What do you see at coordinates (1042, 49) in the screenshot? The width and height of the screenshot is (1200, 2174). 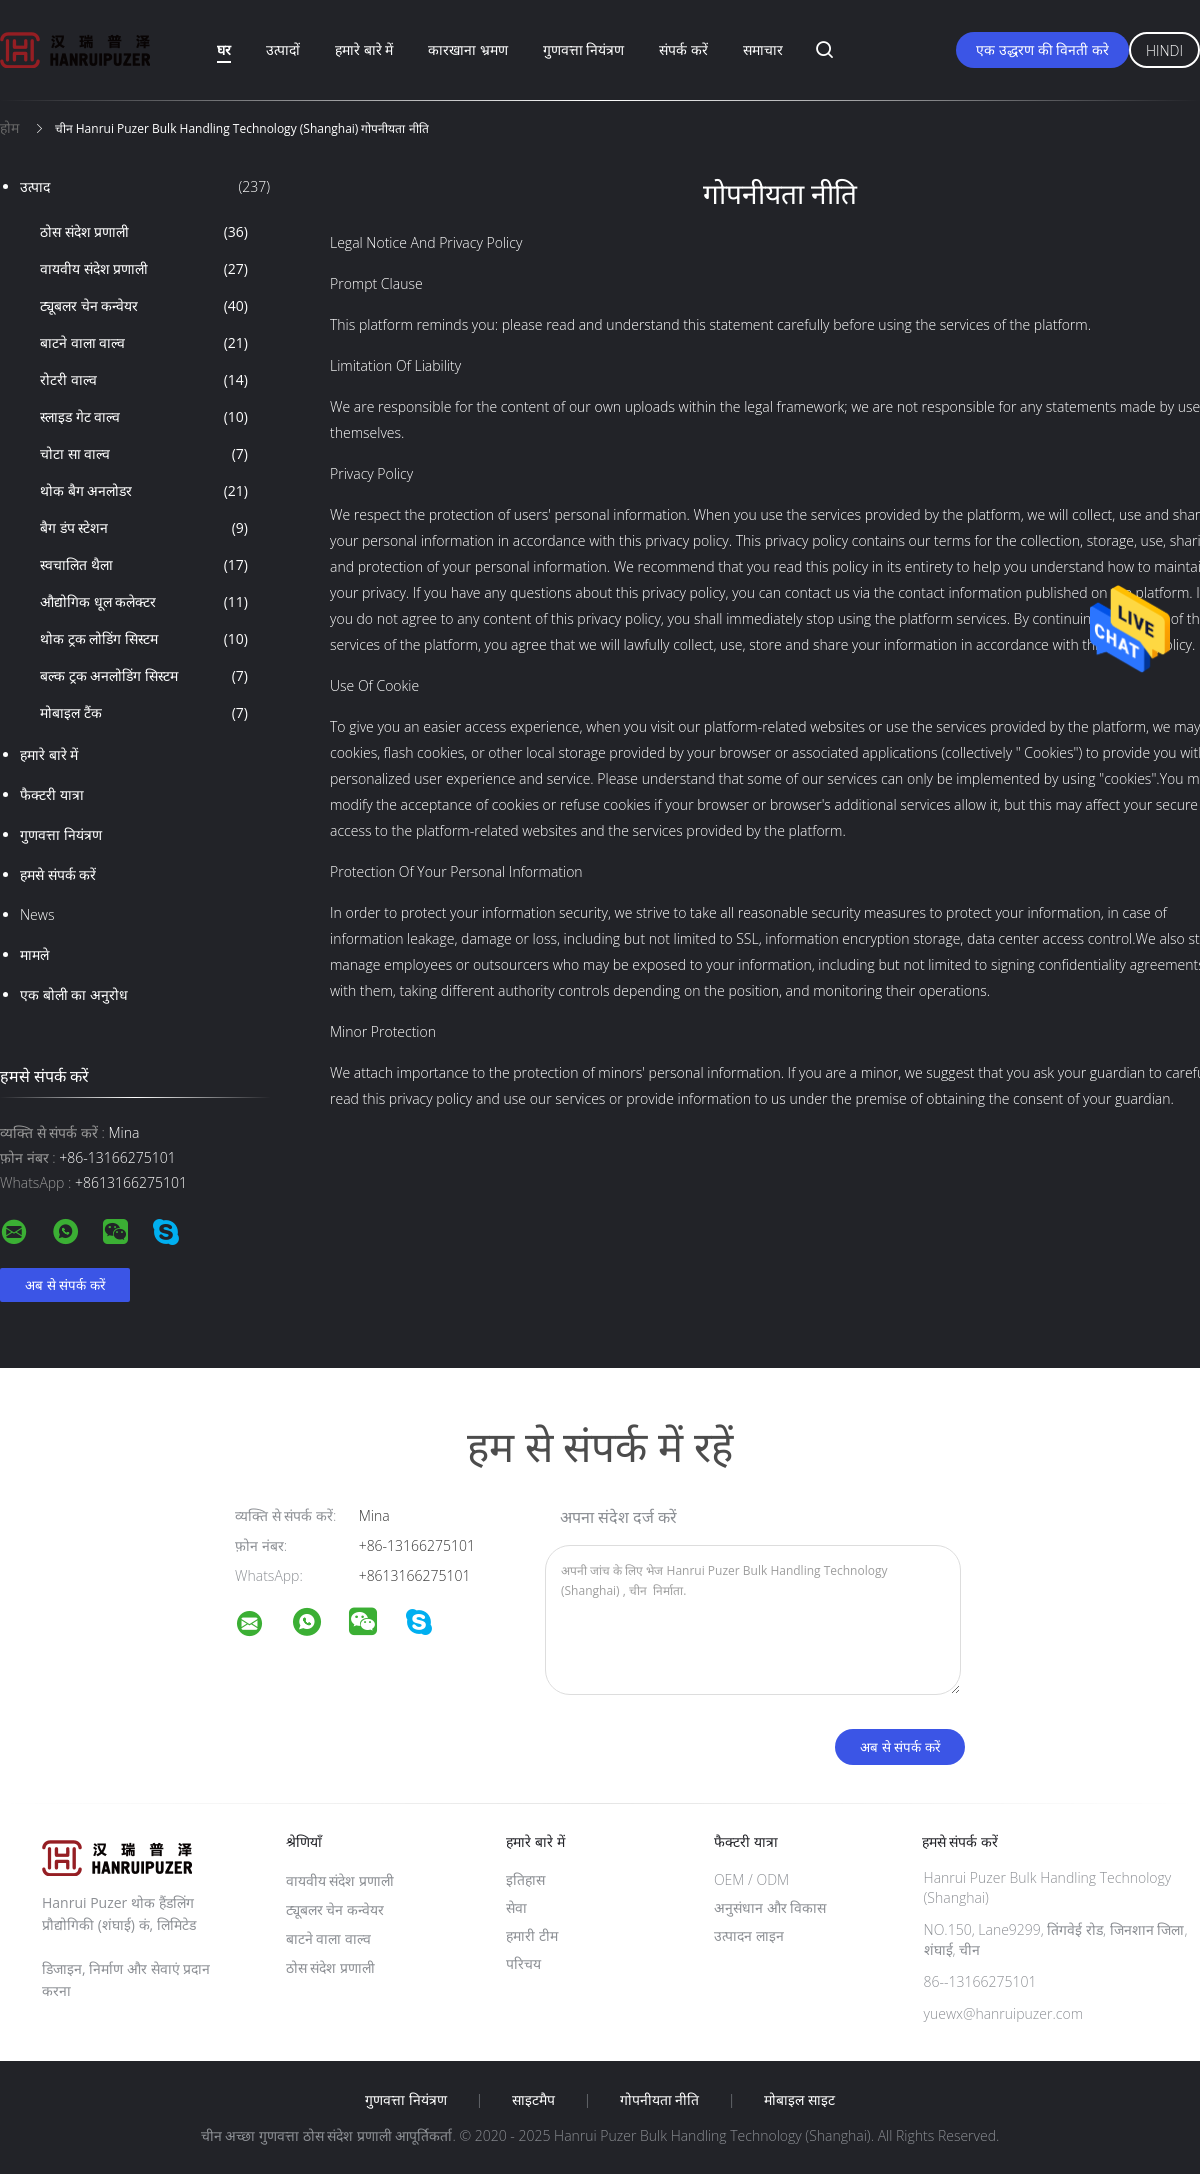 I see `एक उद्धरण की विनती करे` at bounding box center [1042, 49].